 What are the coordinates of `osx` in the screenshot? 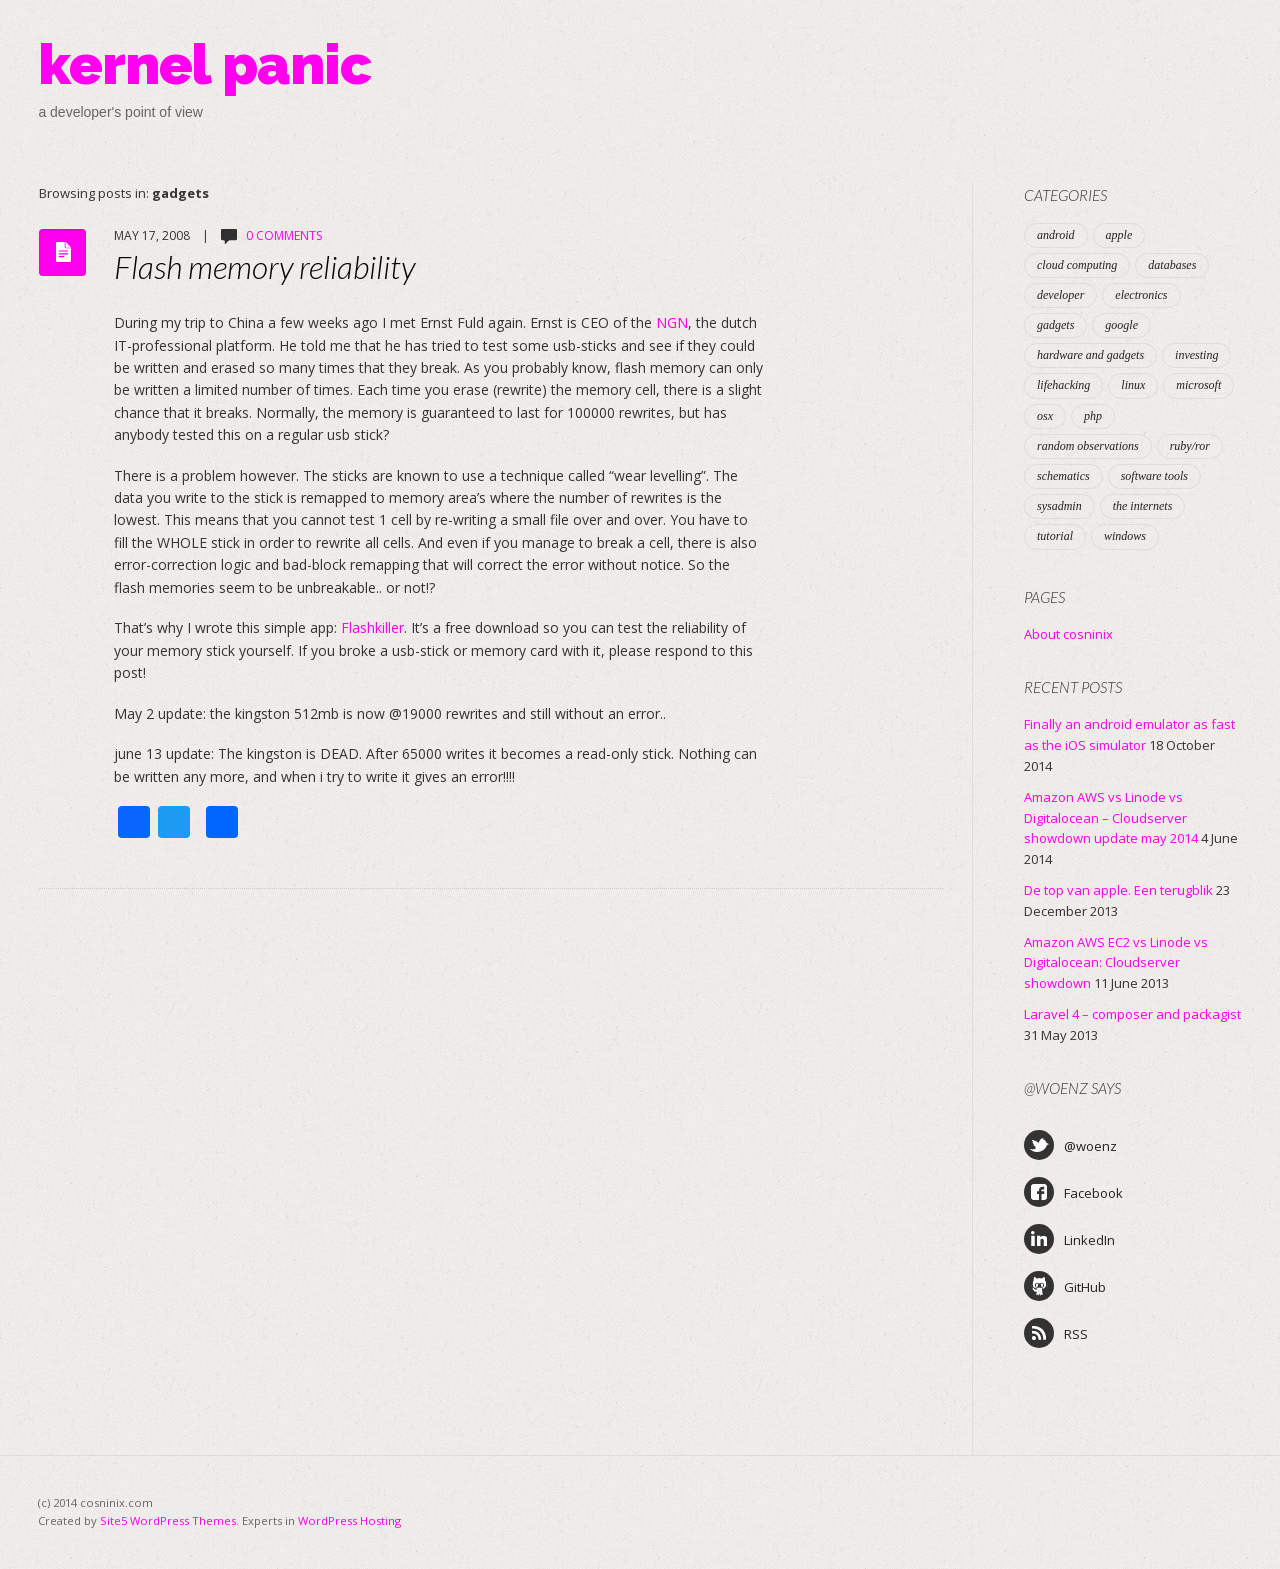 It's located at (1045, 416).